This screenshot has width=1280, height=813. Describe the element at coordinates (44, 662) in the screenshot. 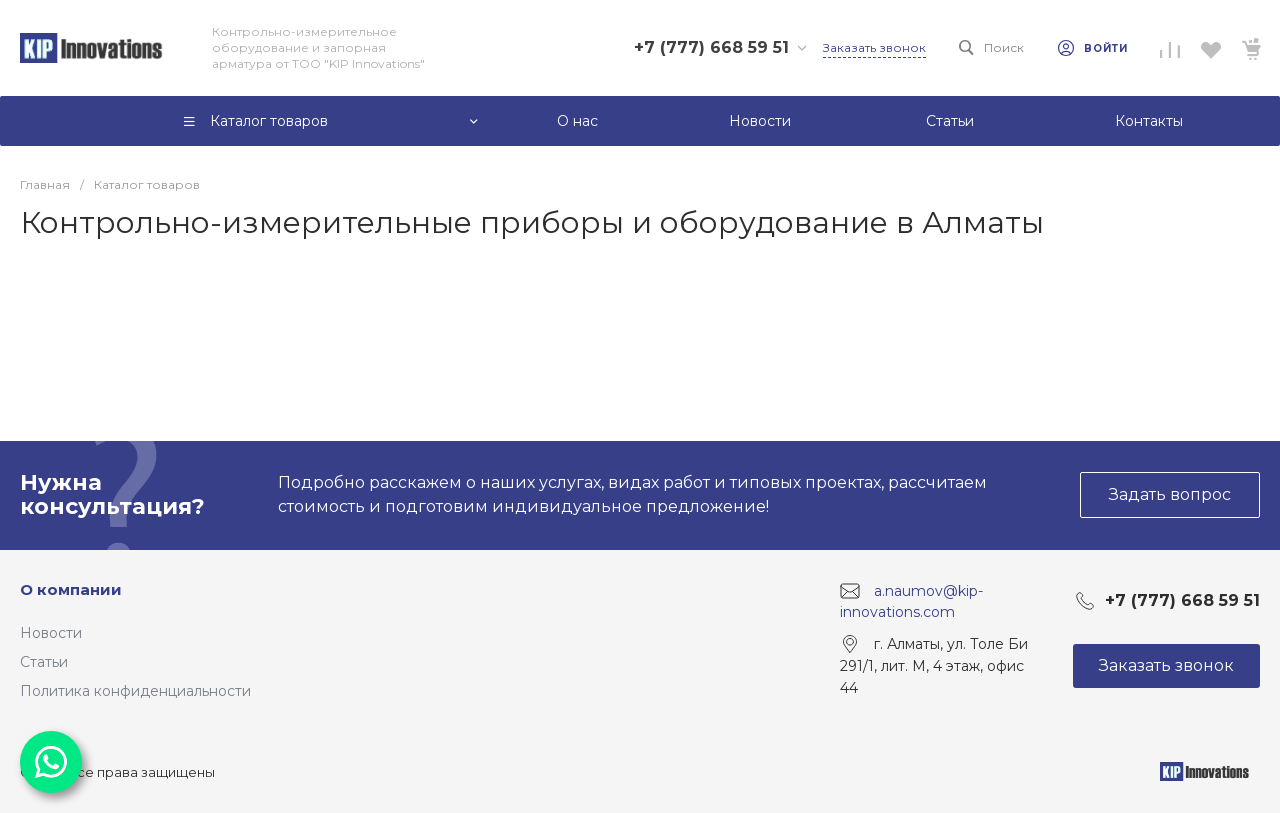

I see `Статьи` at that location.